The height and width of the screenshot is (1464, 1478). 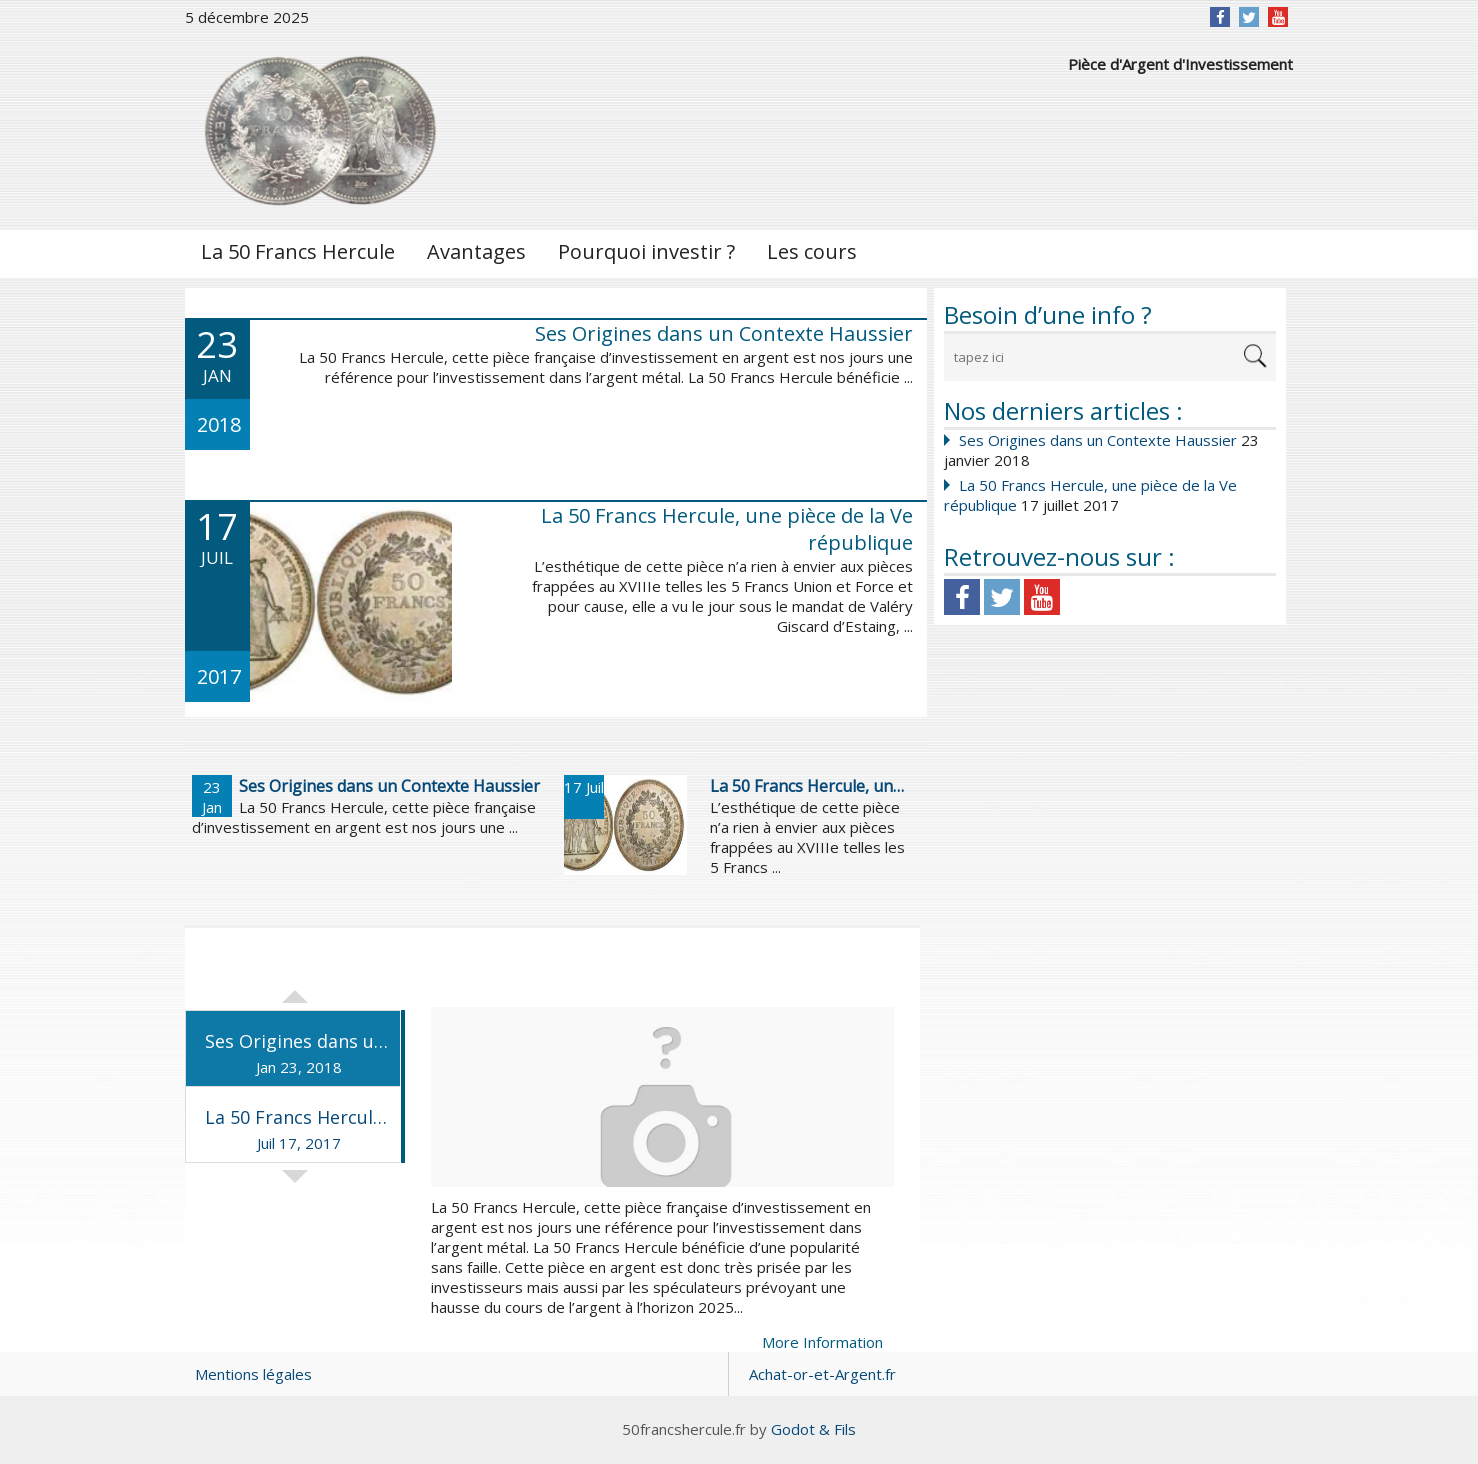 I want to click on La 50 Francs Hercule, so click(x=298, y=251).